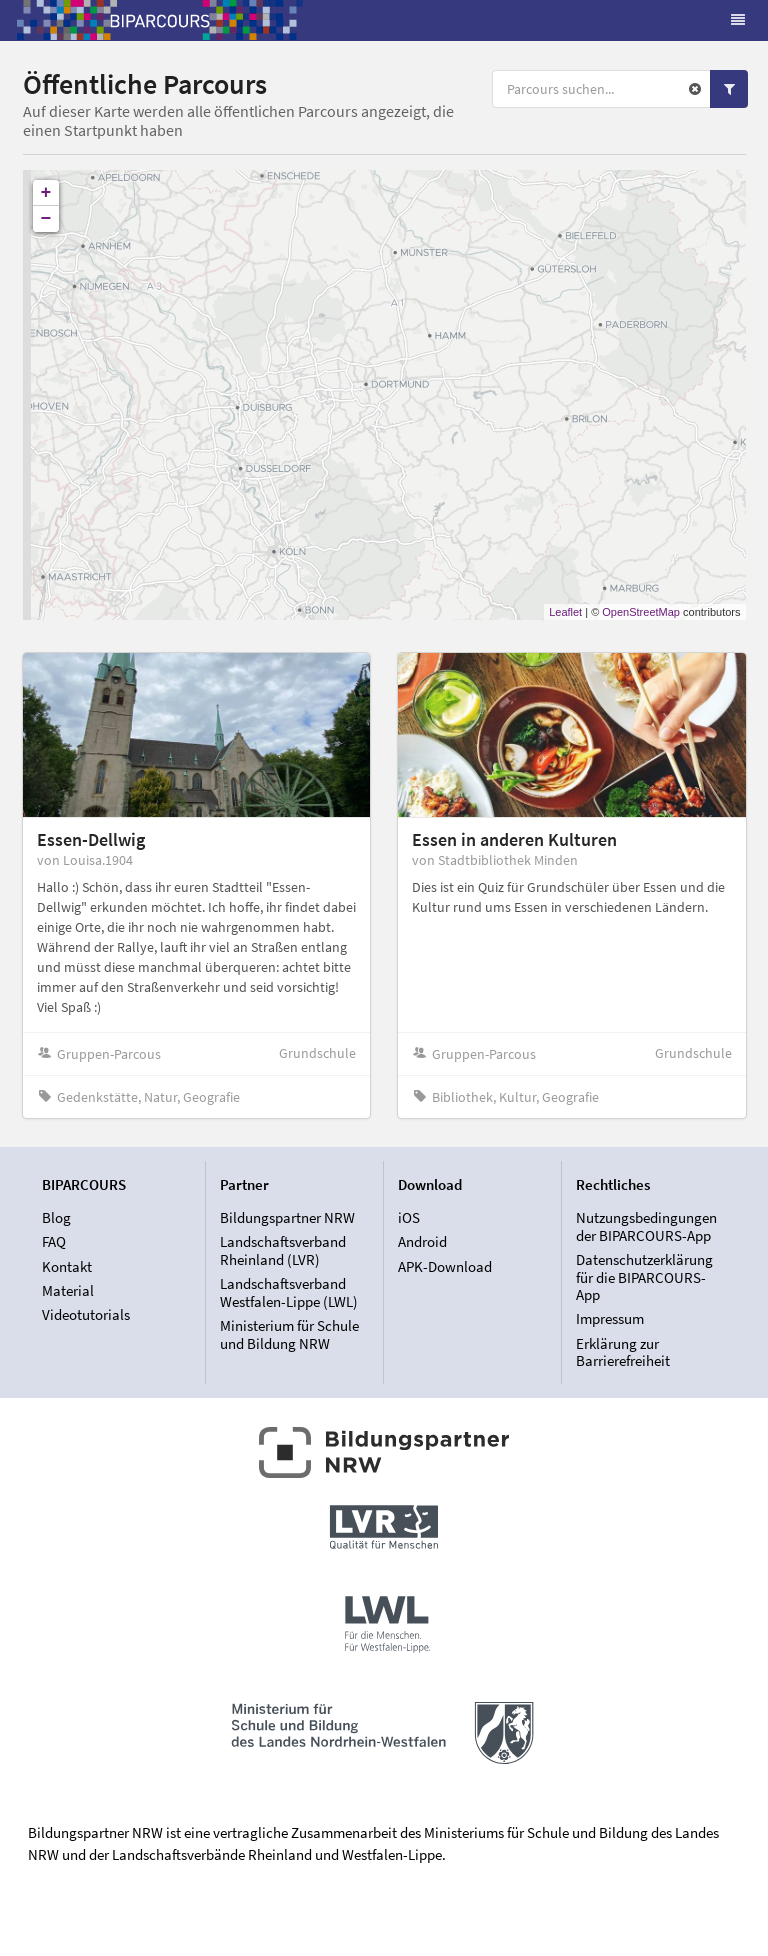 Image resolution: width=768 pixels, height=1956 pixels. Describe the element at coordinates (289, 1292) in the screenshot. I see `Landschaftsverband Westfalen-Lippe (LWL)` at that location.